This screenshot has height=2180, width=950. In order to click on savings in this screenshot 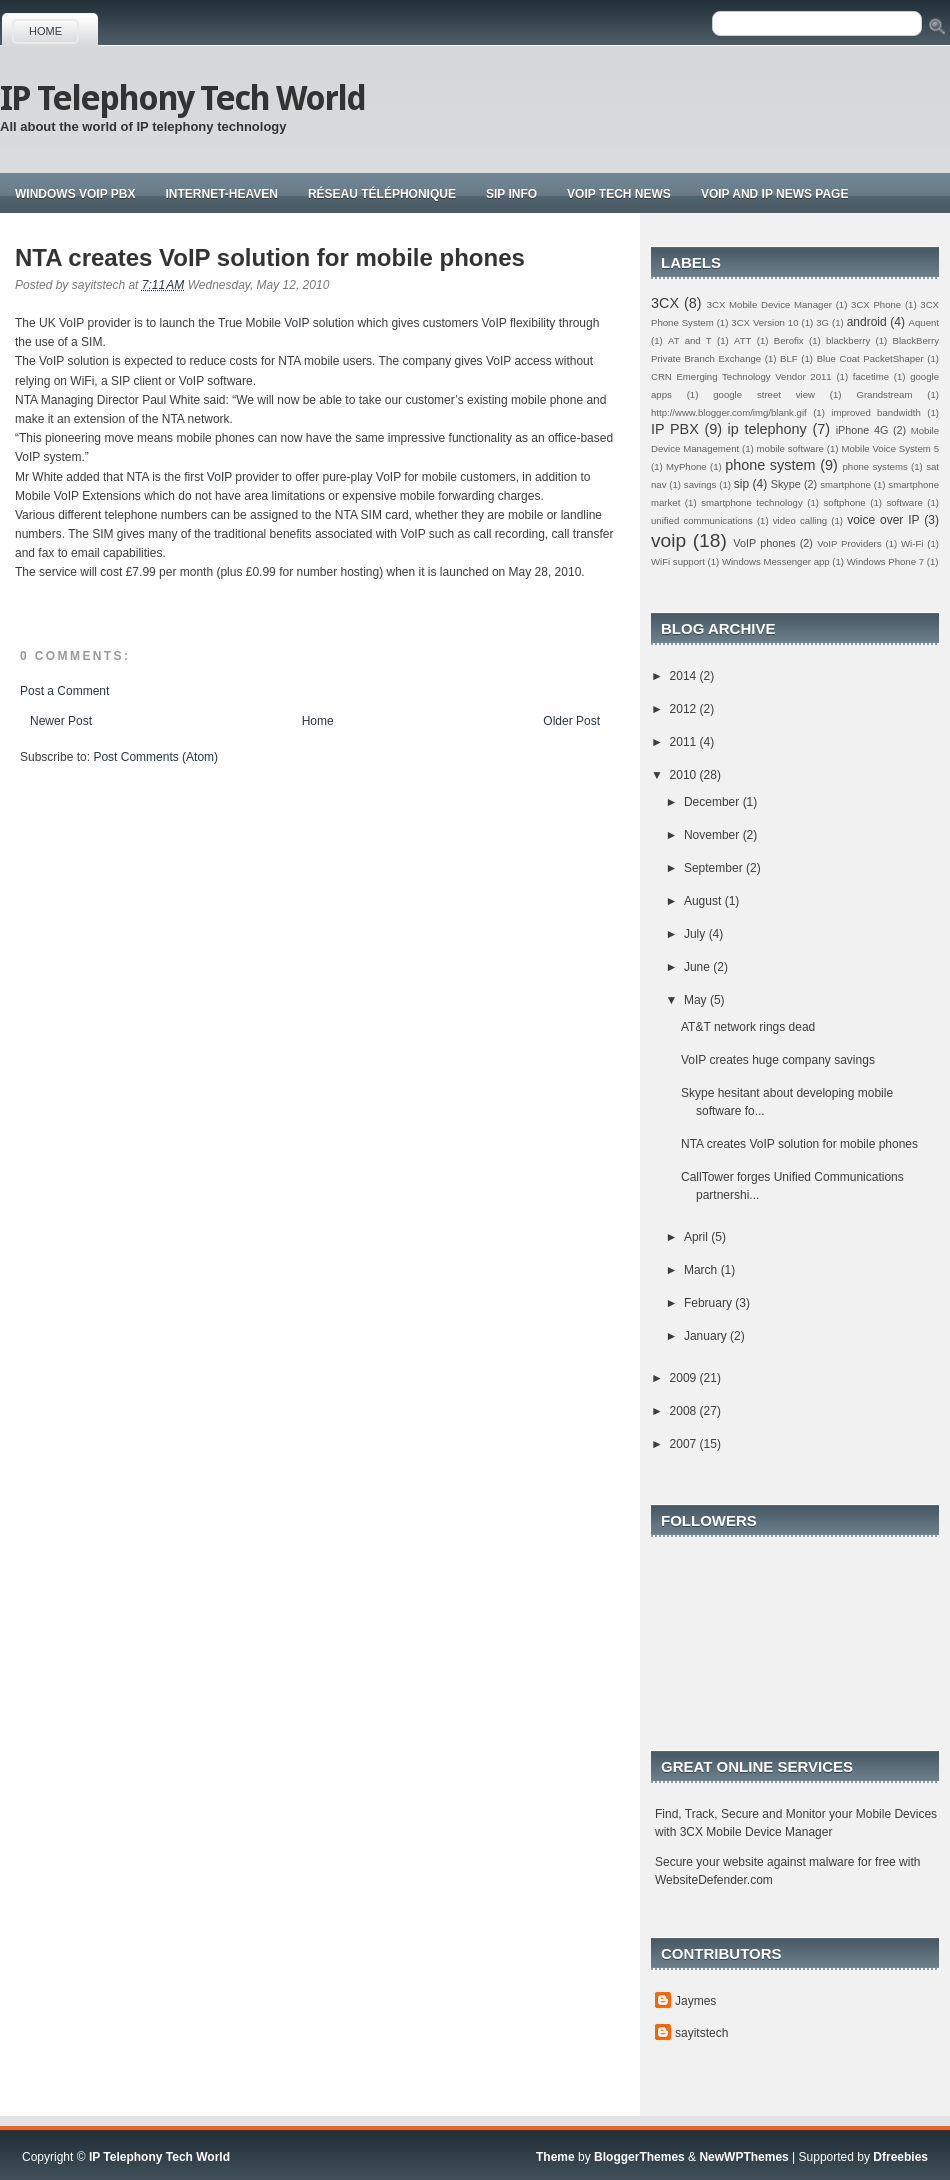, I will do `click(700, 484)`.